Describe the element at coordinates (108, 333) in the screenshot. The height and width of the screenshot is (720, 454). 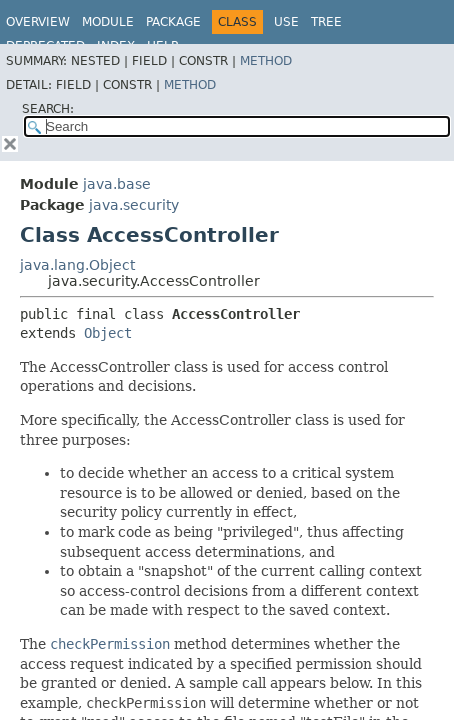
I see `Object` at that location.